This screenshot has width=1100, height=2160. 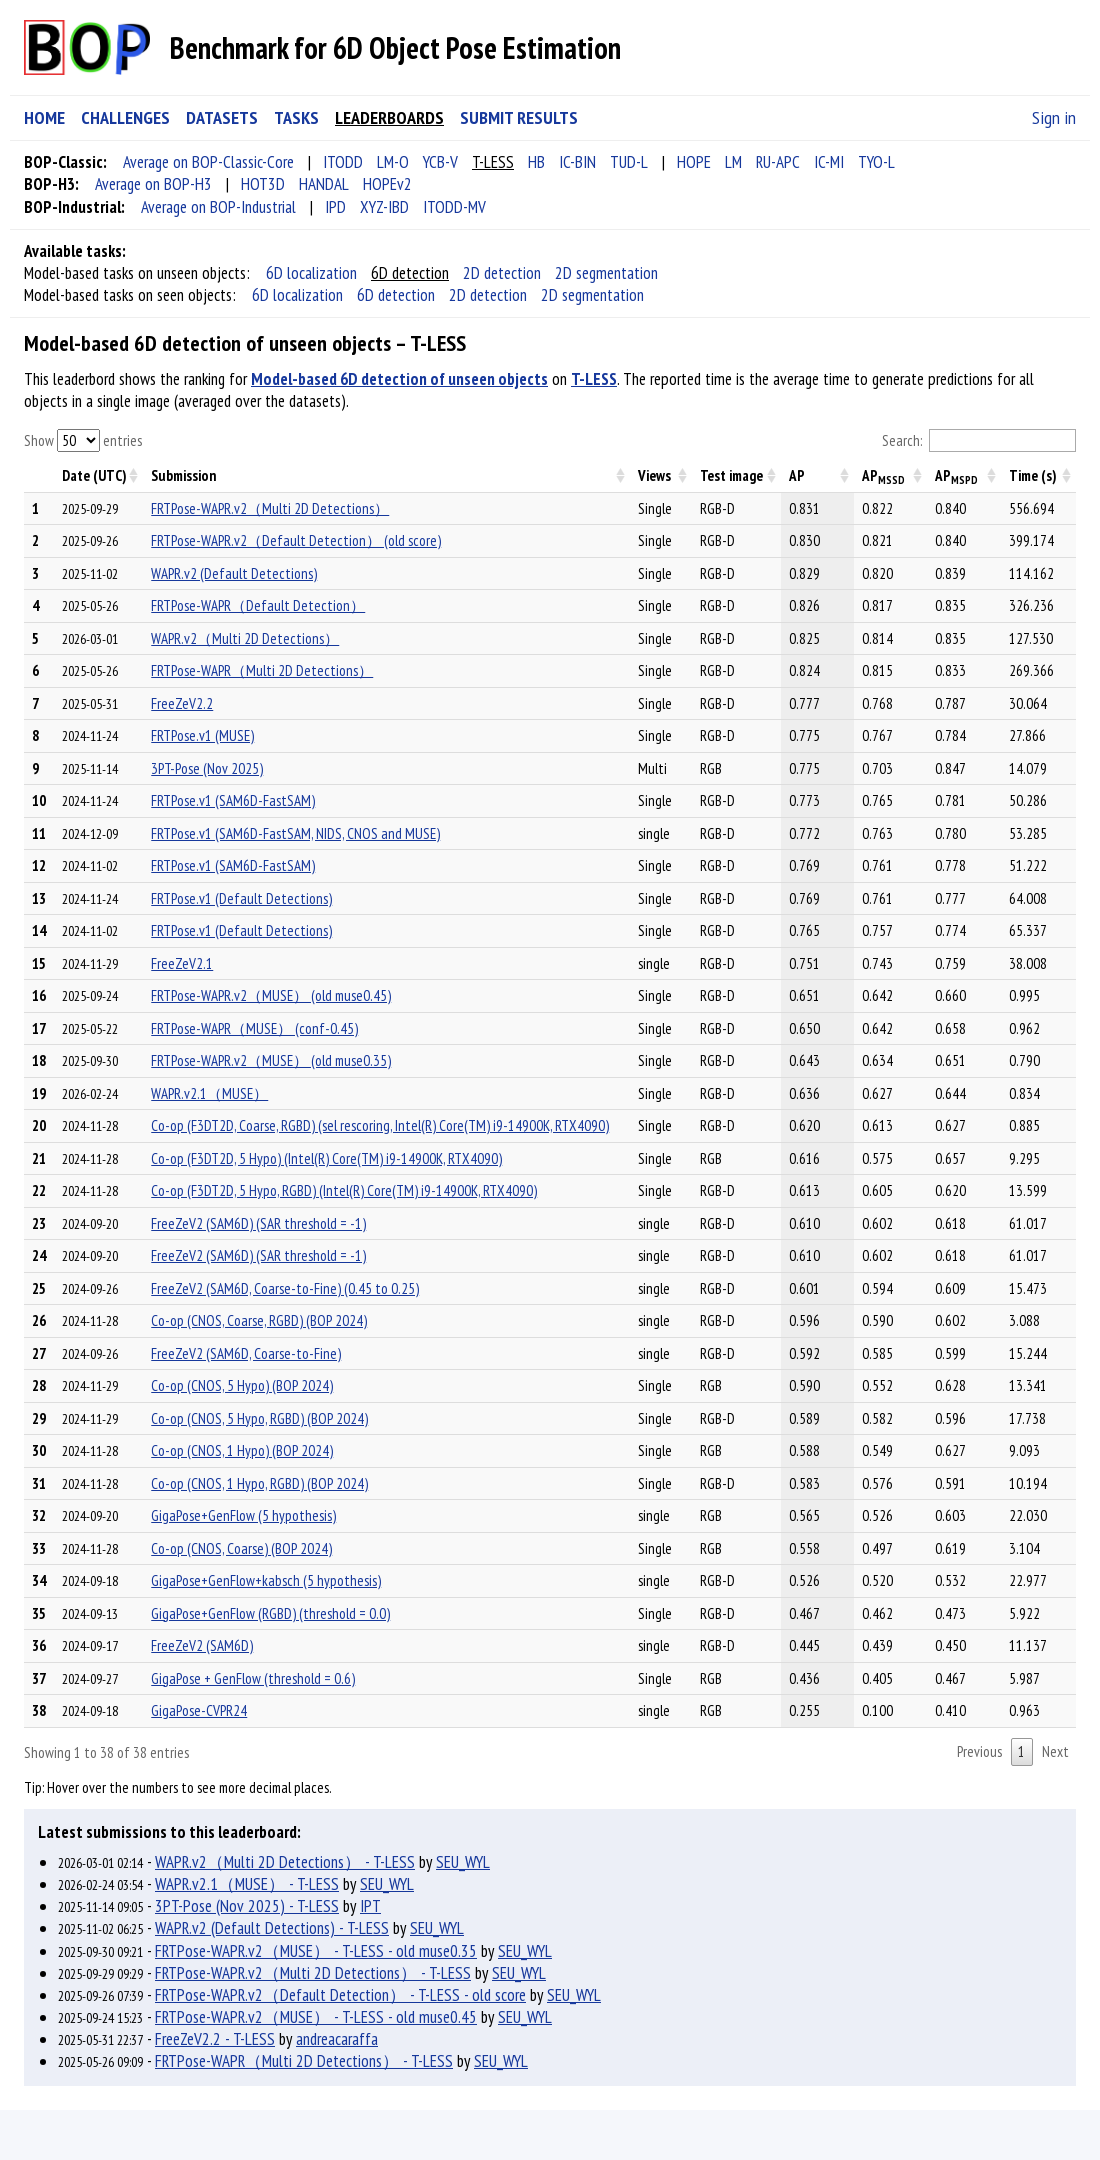 What do you see at coordinates (606, 273) in the screenshot?
I see `2D segmentation` at bounding box center [606, 273].